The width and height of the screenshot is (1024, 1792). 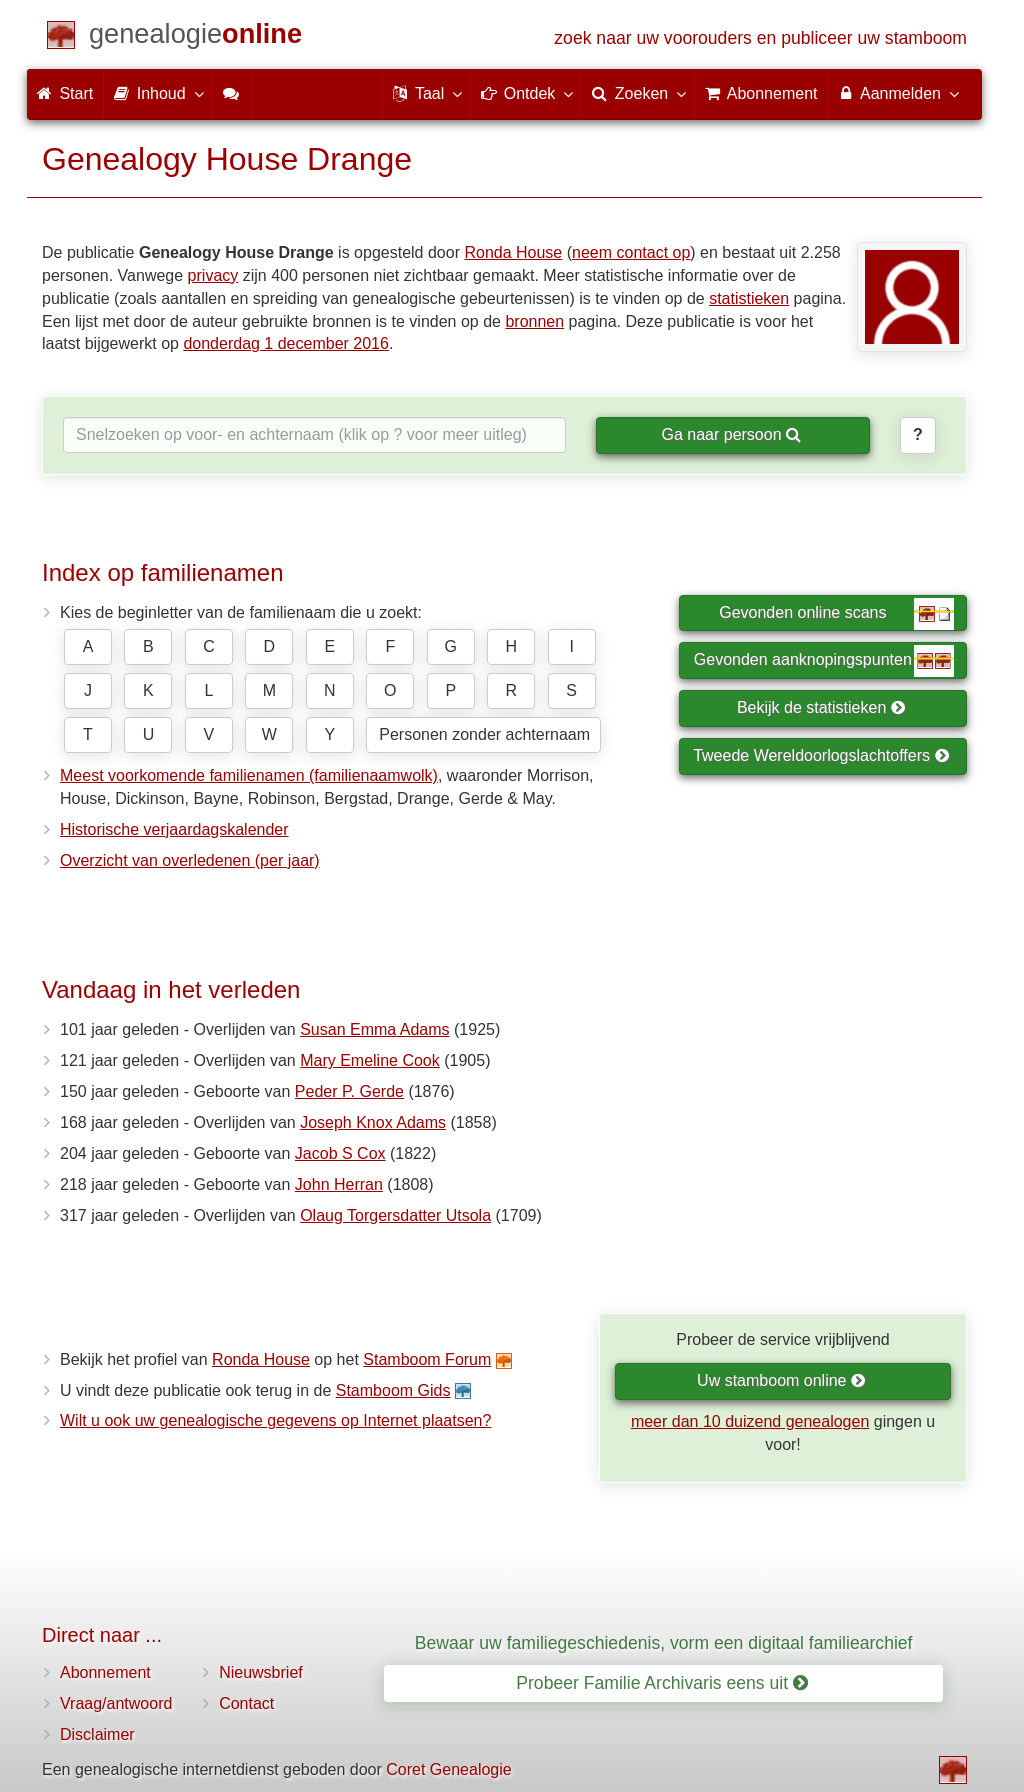 I want to click on Uw stamboom online, so click(x=781, y=1380).